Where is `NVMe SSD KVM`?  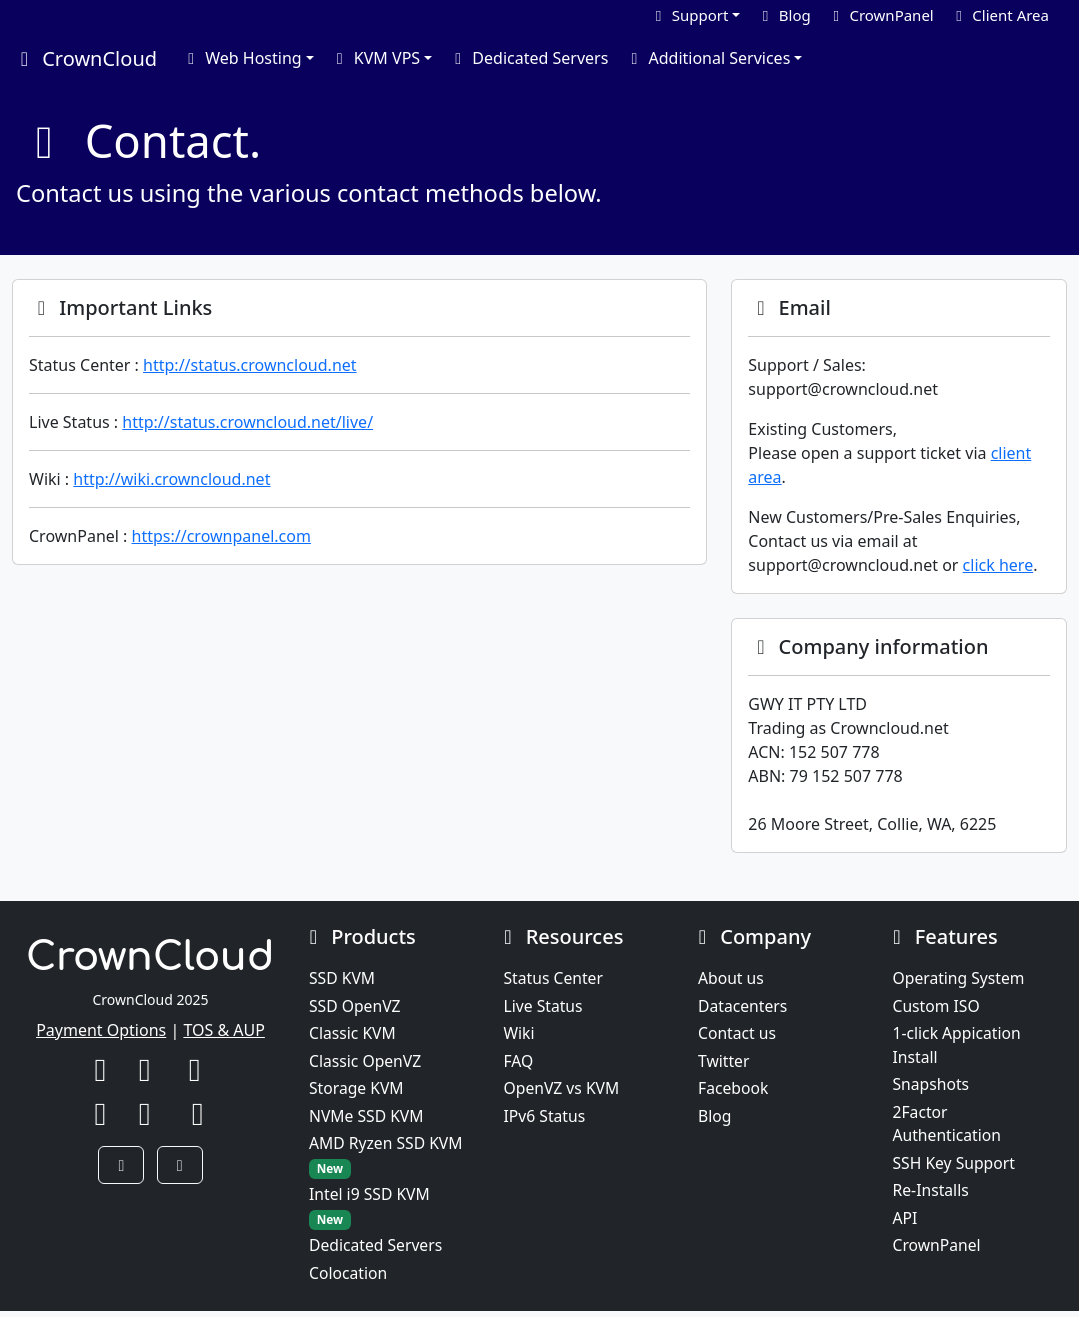
NVMe SSD KVM is located at coordinates (367, 1119).